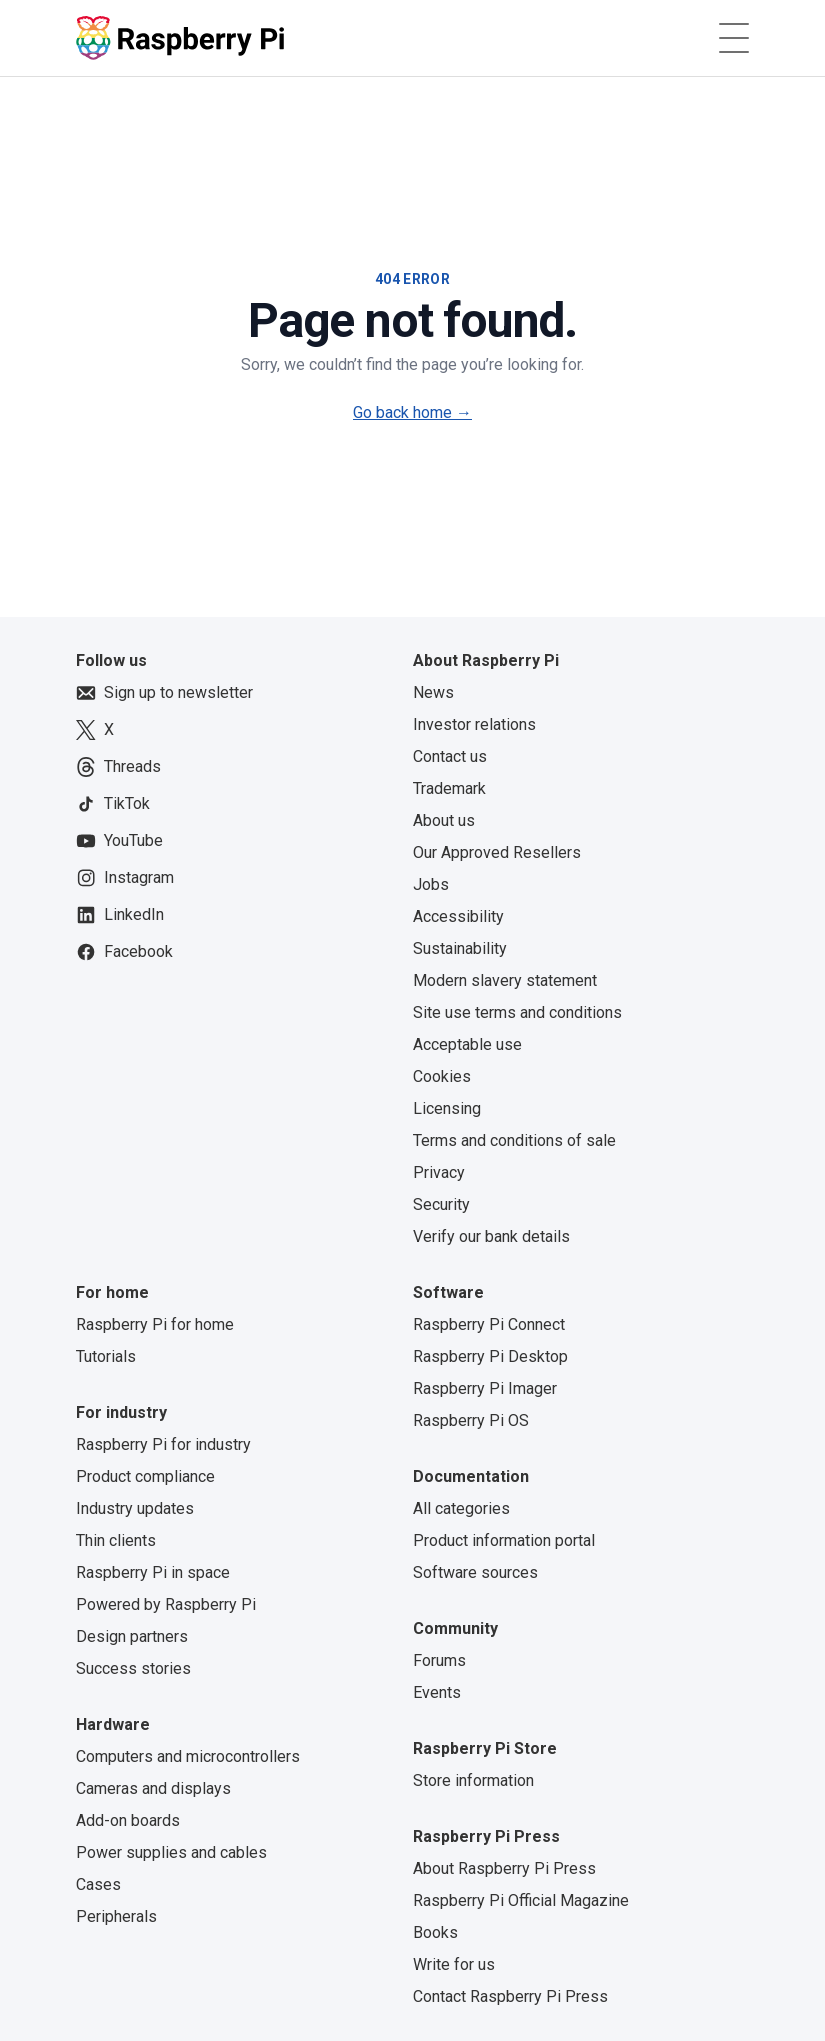 This screenshot has width=825, height=2041. I want to click on Acceptable use, so click(467, 1044).